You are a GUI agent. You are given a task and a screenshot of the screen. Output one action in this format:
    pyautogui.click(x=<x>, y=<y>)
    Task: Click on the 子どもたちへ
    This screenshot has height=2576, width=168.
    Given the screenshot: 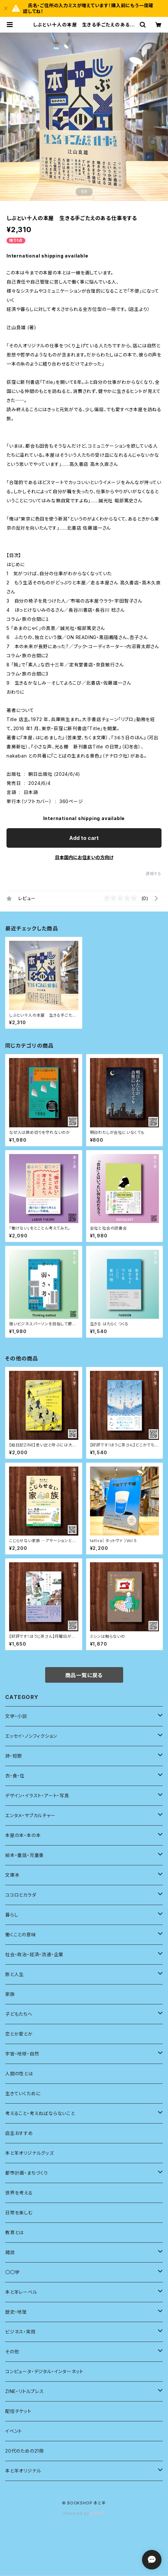 What is the action you would take?
    pyautogui.click(x=18, y=2014)
    